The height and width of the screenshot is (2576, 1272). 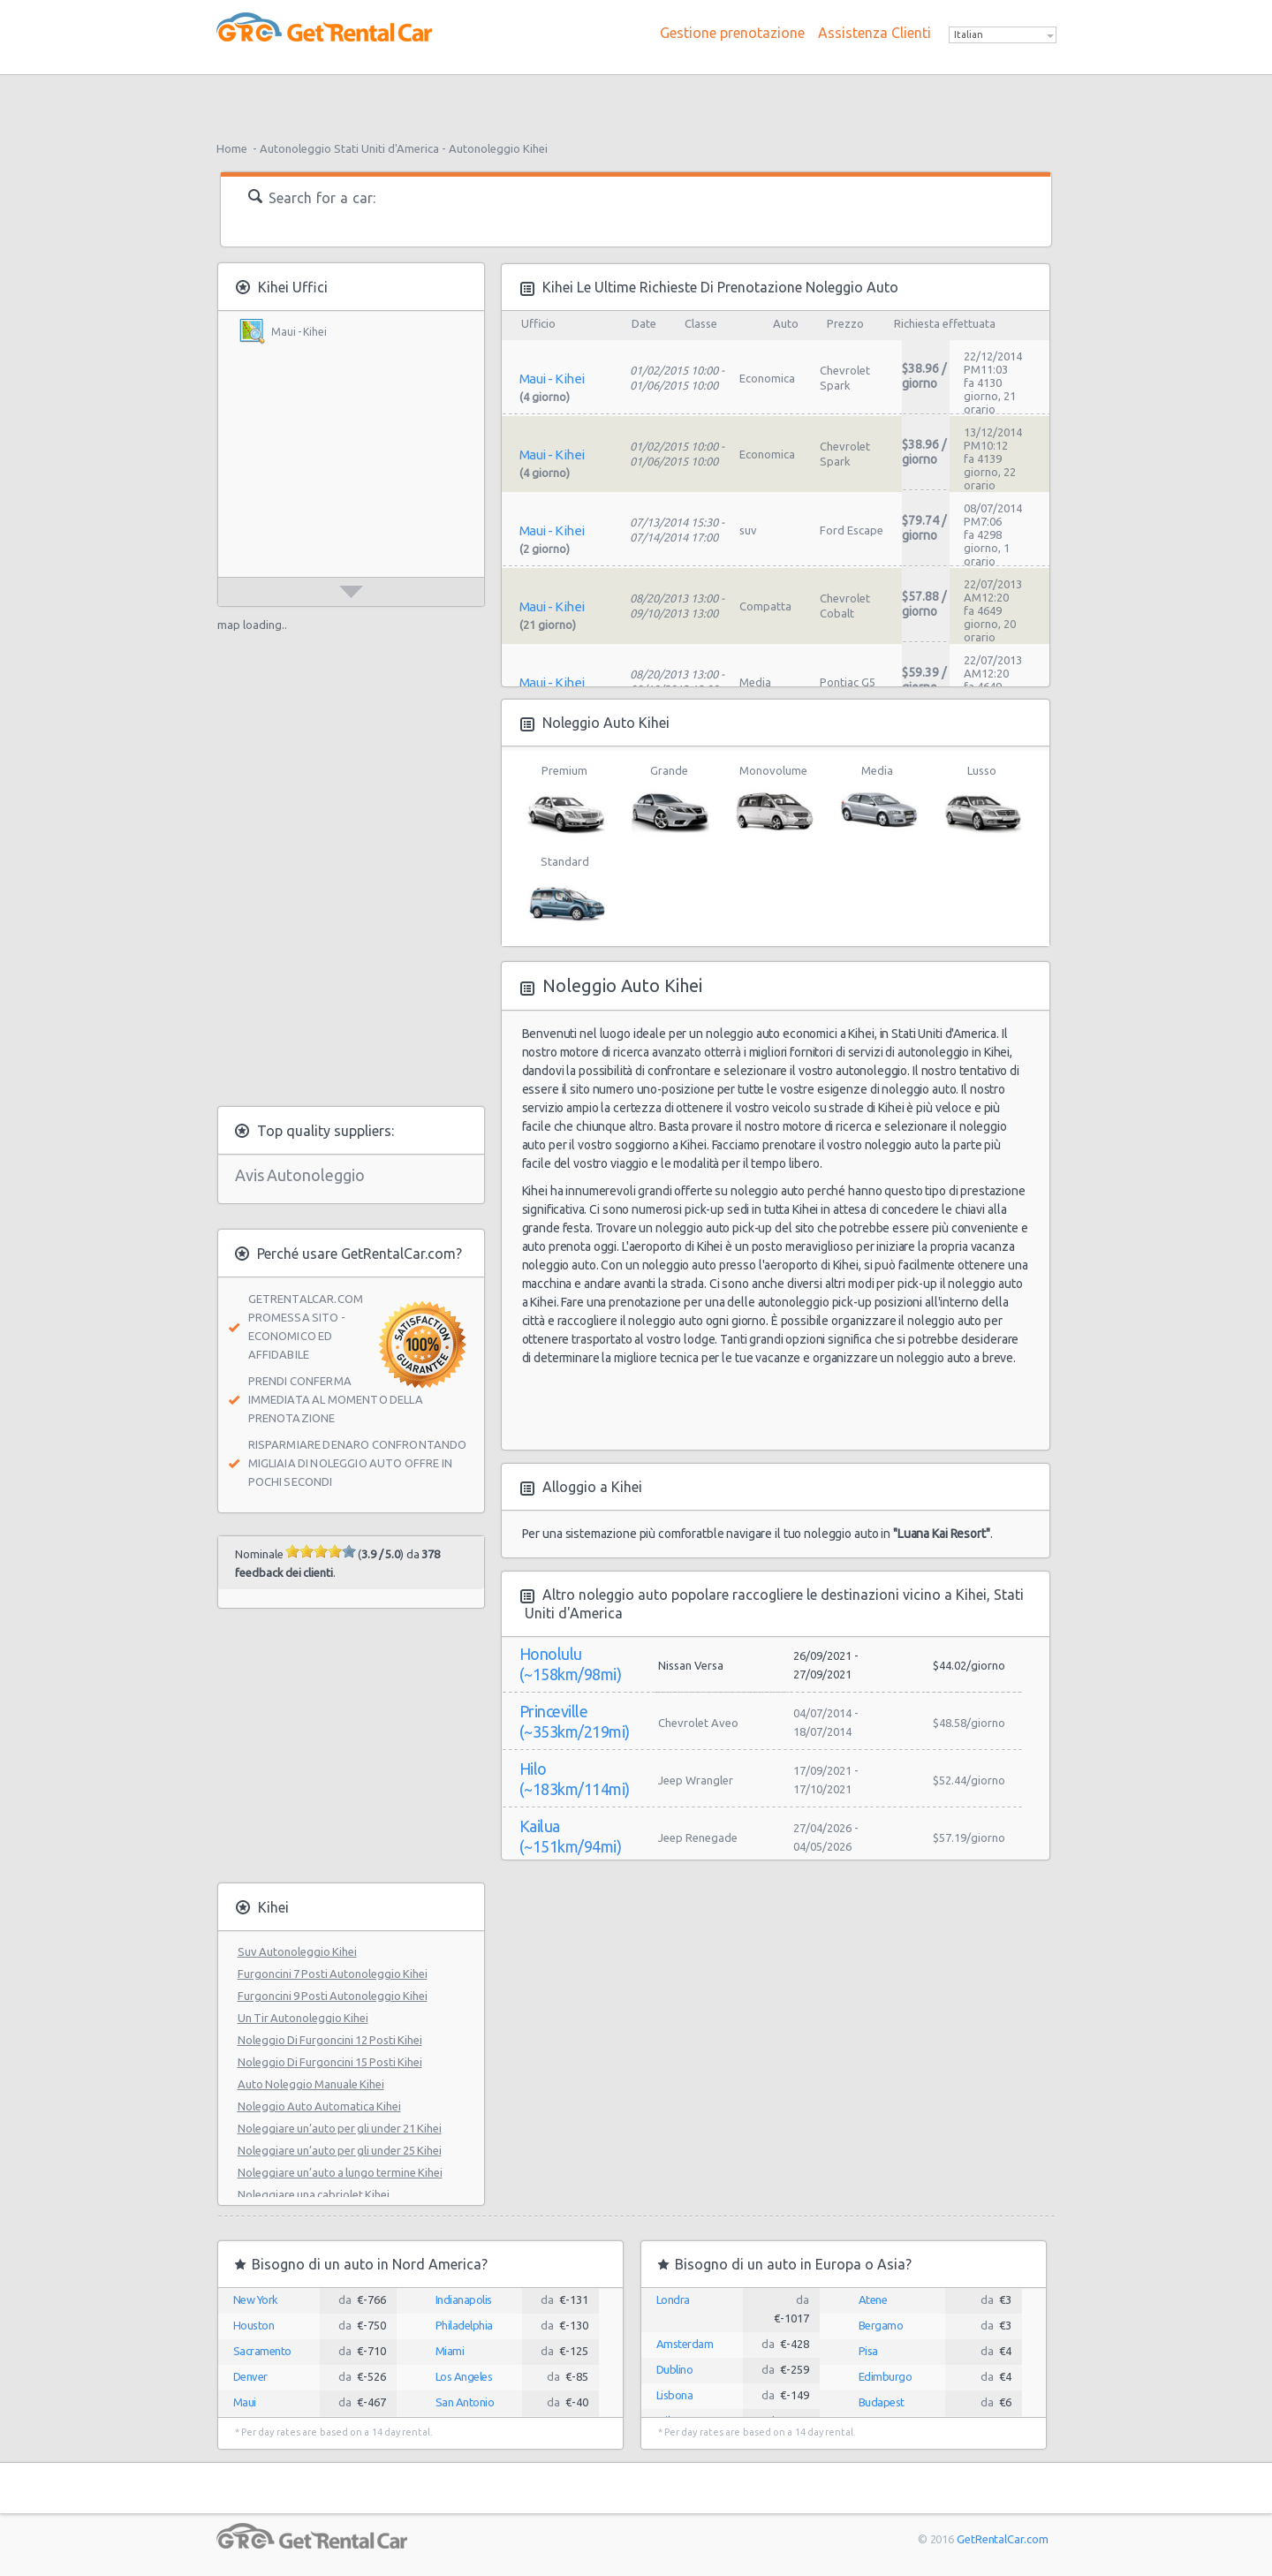 What do you see at coordinates (564, 891) in the screenshot?
I see `Standard` at bounding box center [564, 891].